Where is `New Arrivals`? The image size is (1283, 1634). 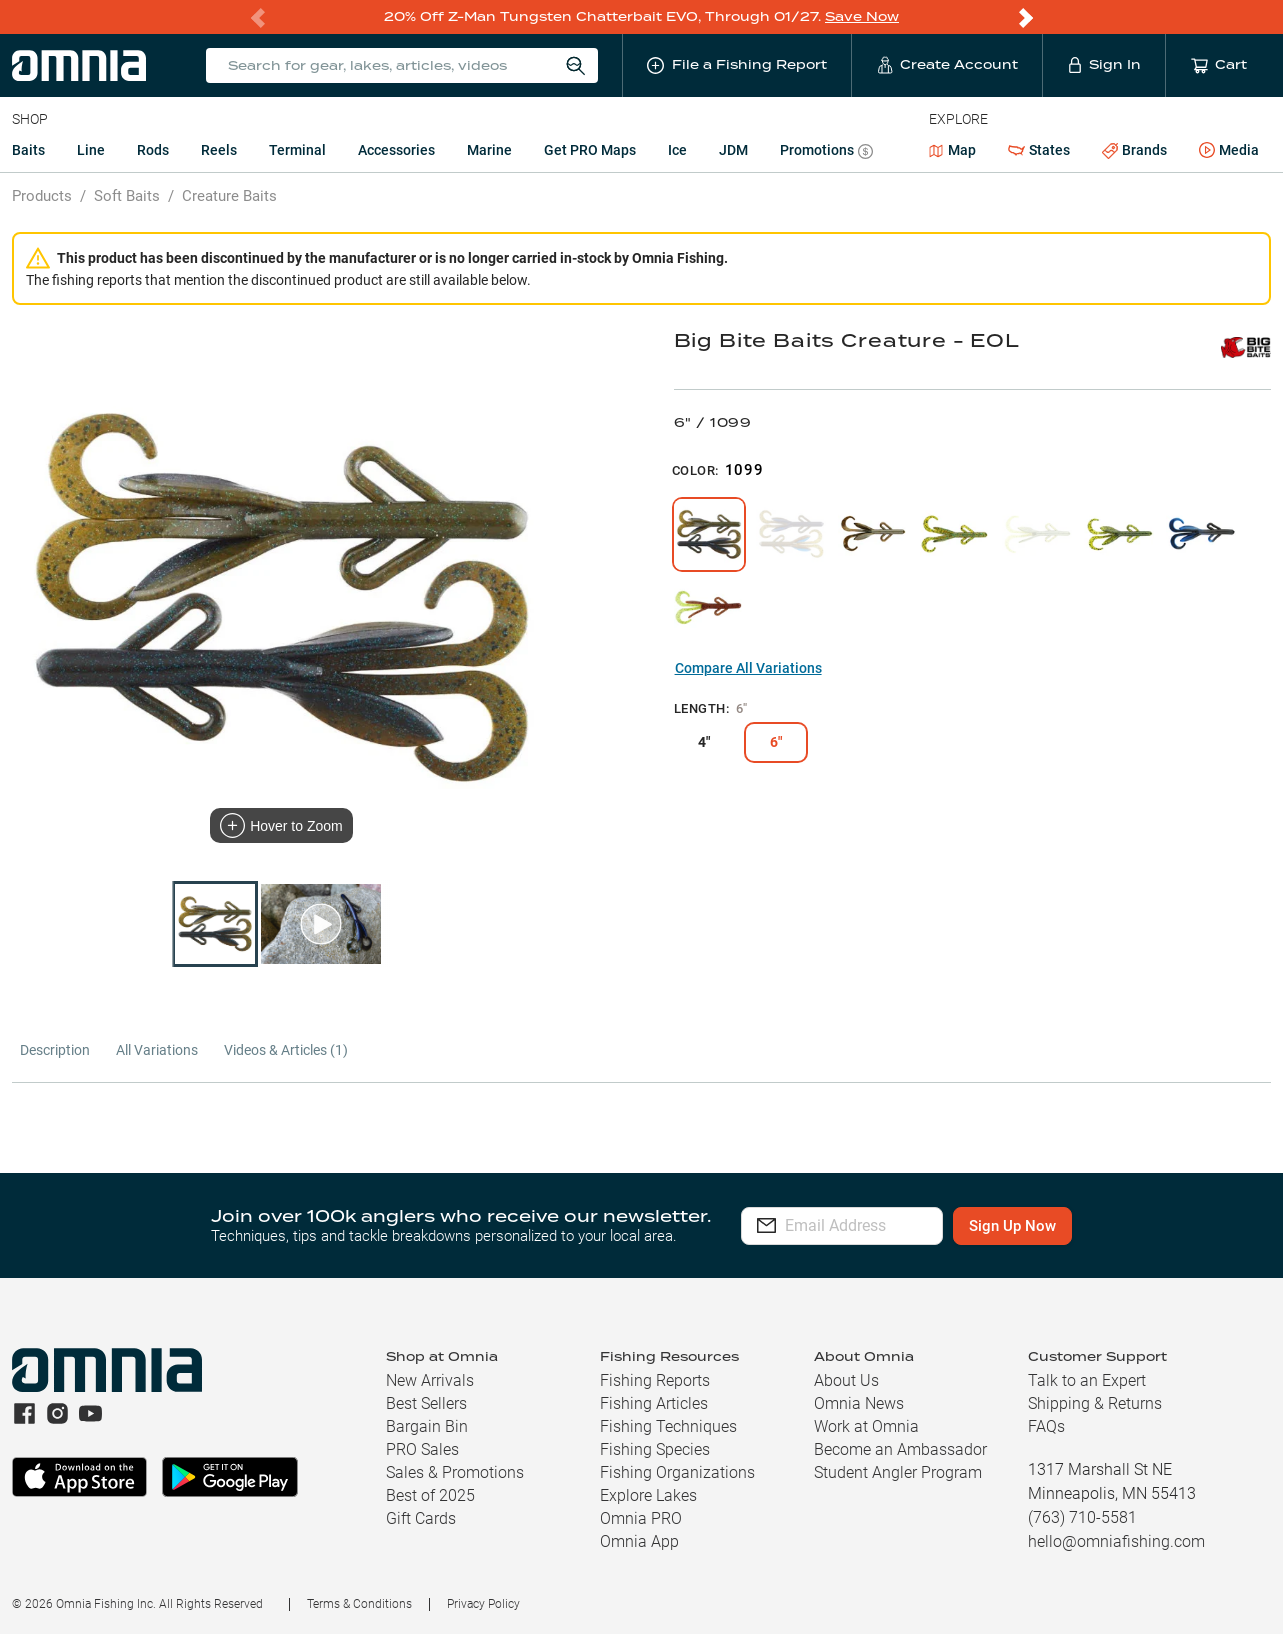 New Arrivals is located at coordinates (430, 1380).